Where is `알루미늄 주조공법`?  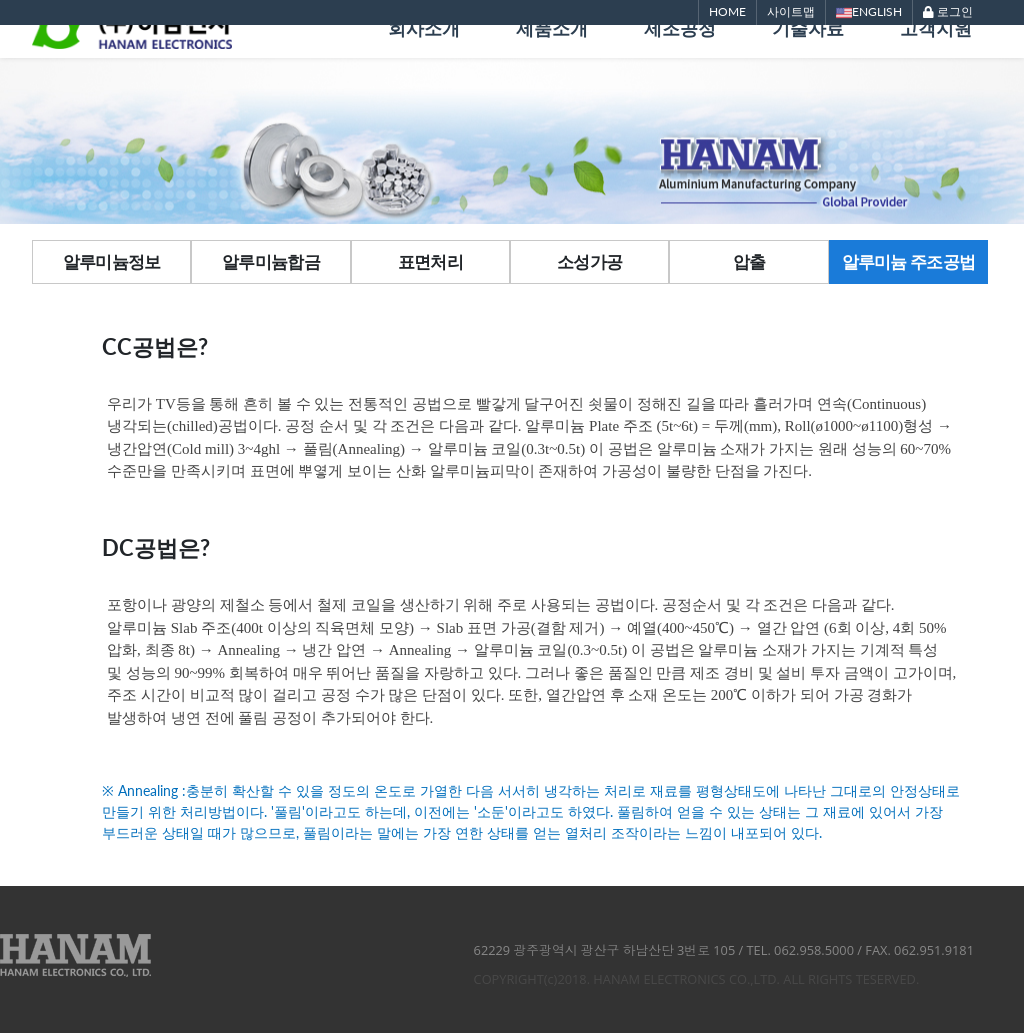 알루미늄 주조공법 is located at coordinates (909, 261).